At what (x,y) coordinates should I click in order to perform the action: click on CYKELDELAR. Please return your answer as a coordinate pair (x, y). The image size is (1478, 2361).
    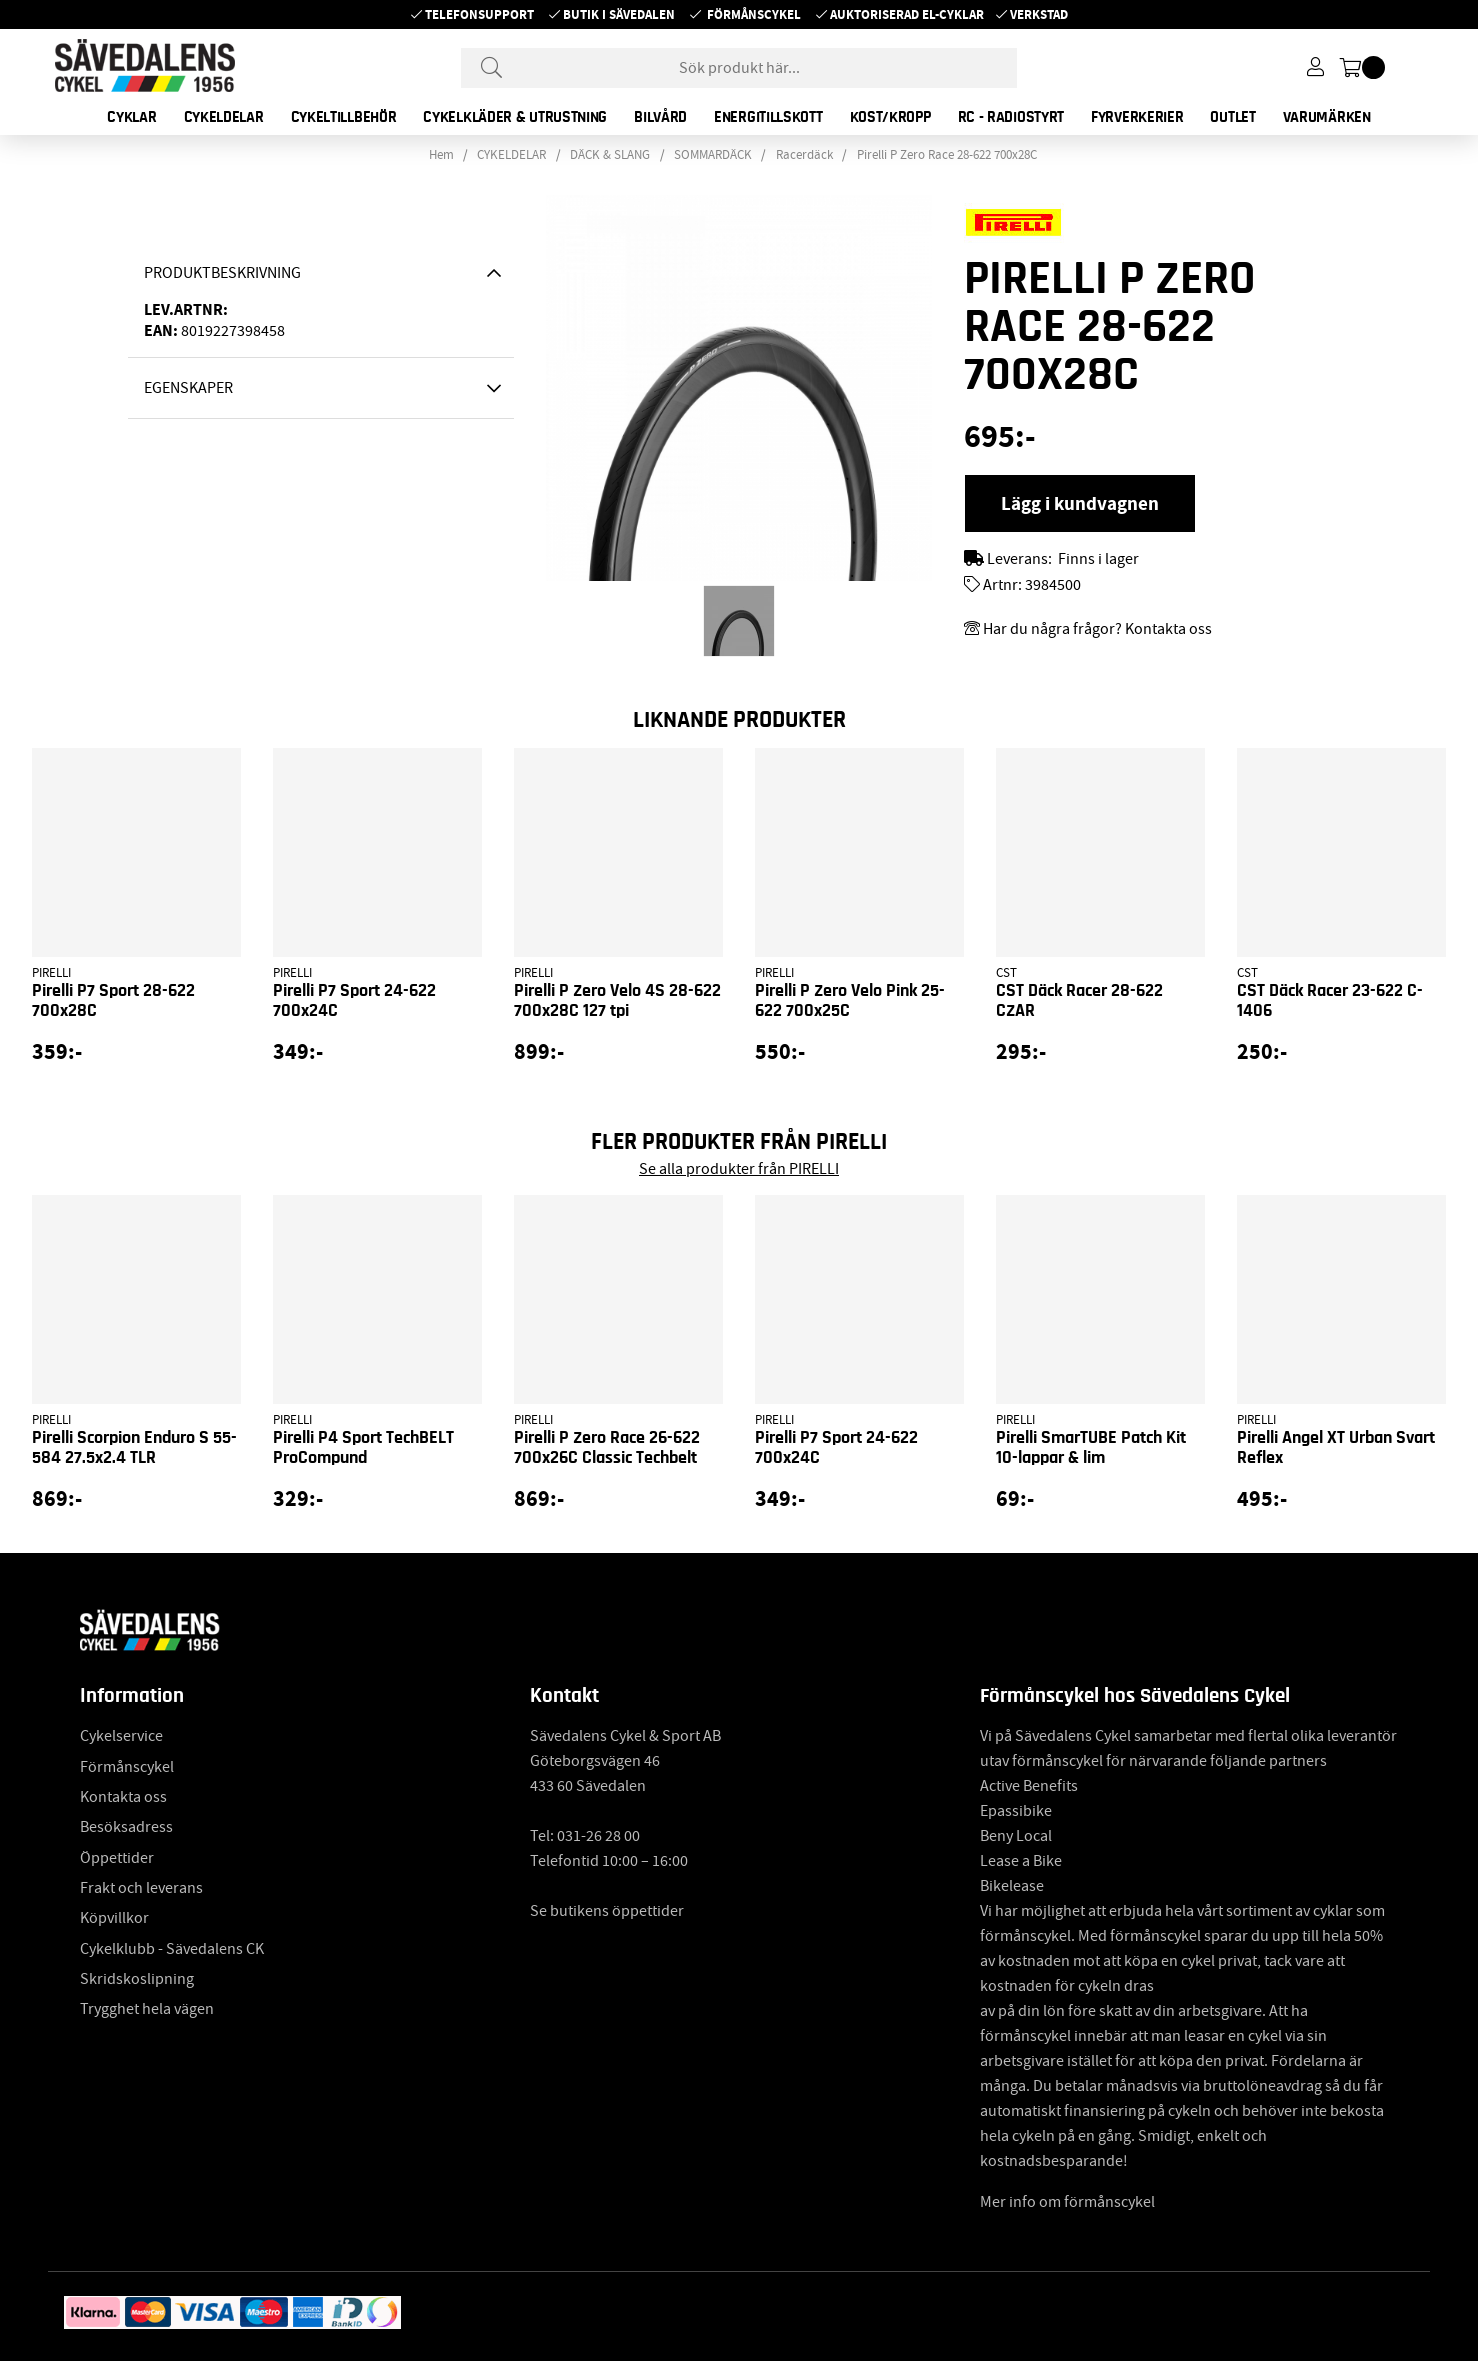
    Looking at the image, I should click on (224, 117).